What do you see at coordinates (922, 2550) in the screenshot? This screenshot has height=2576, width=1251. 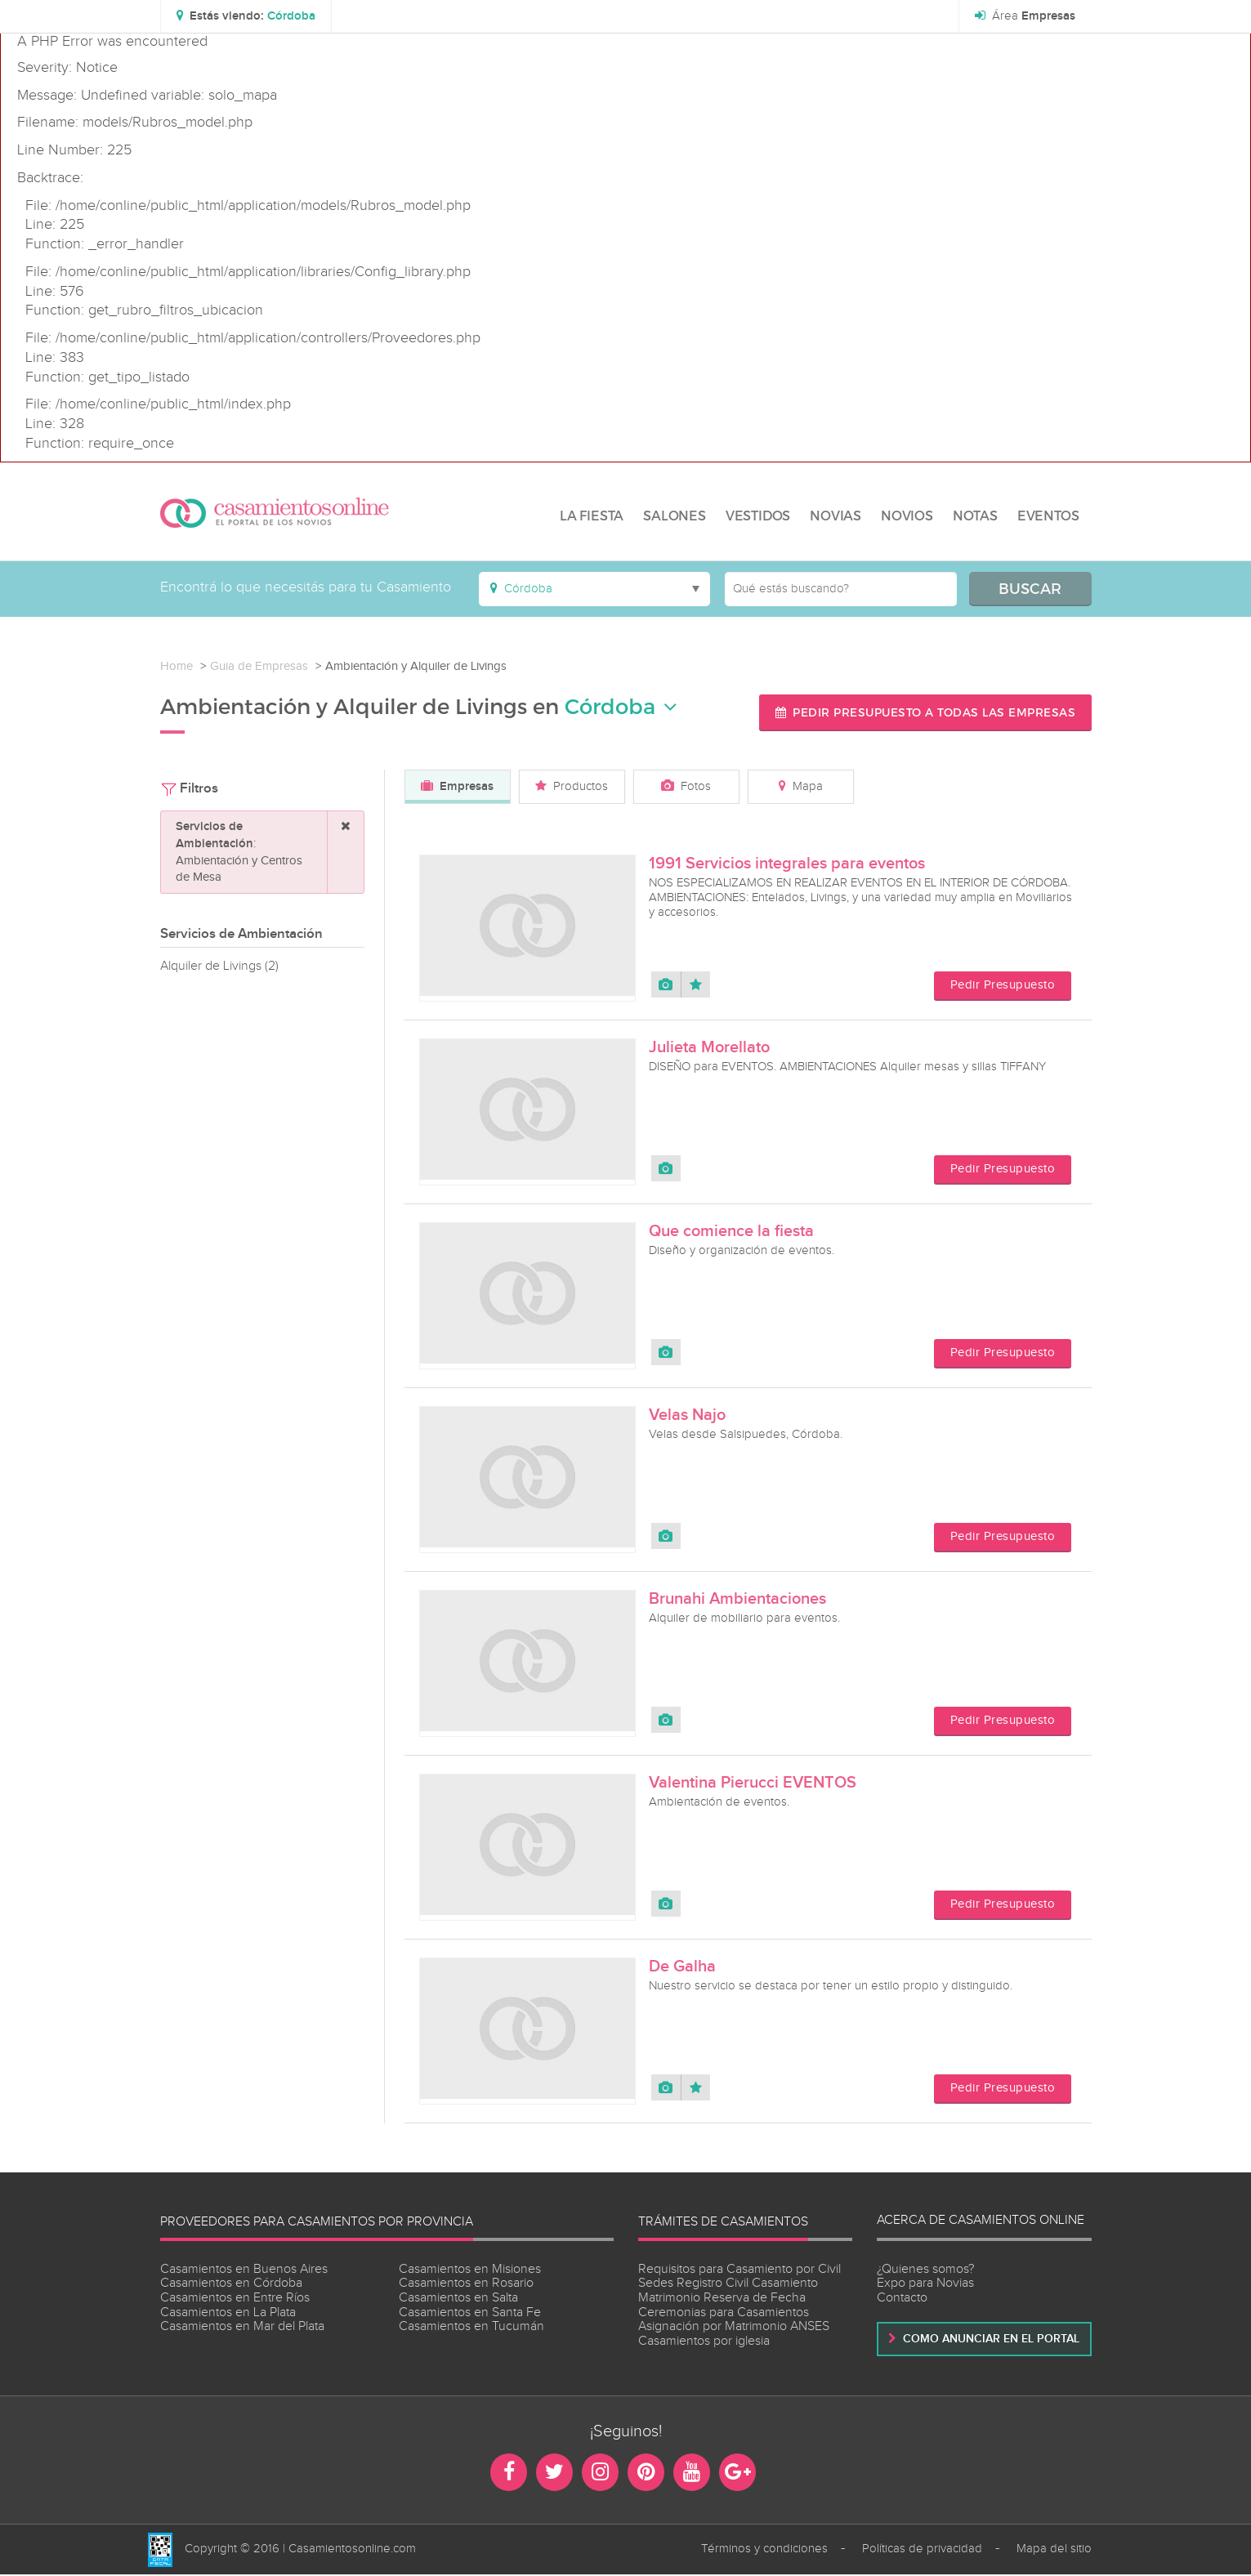 I see `Políticas de privacidad` at bounding box center [922, 2550].